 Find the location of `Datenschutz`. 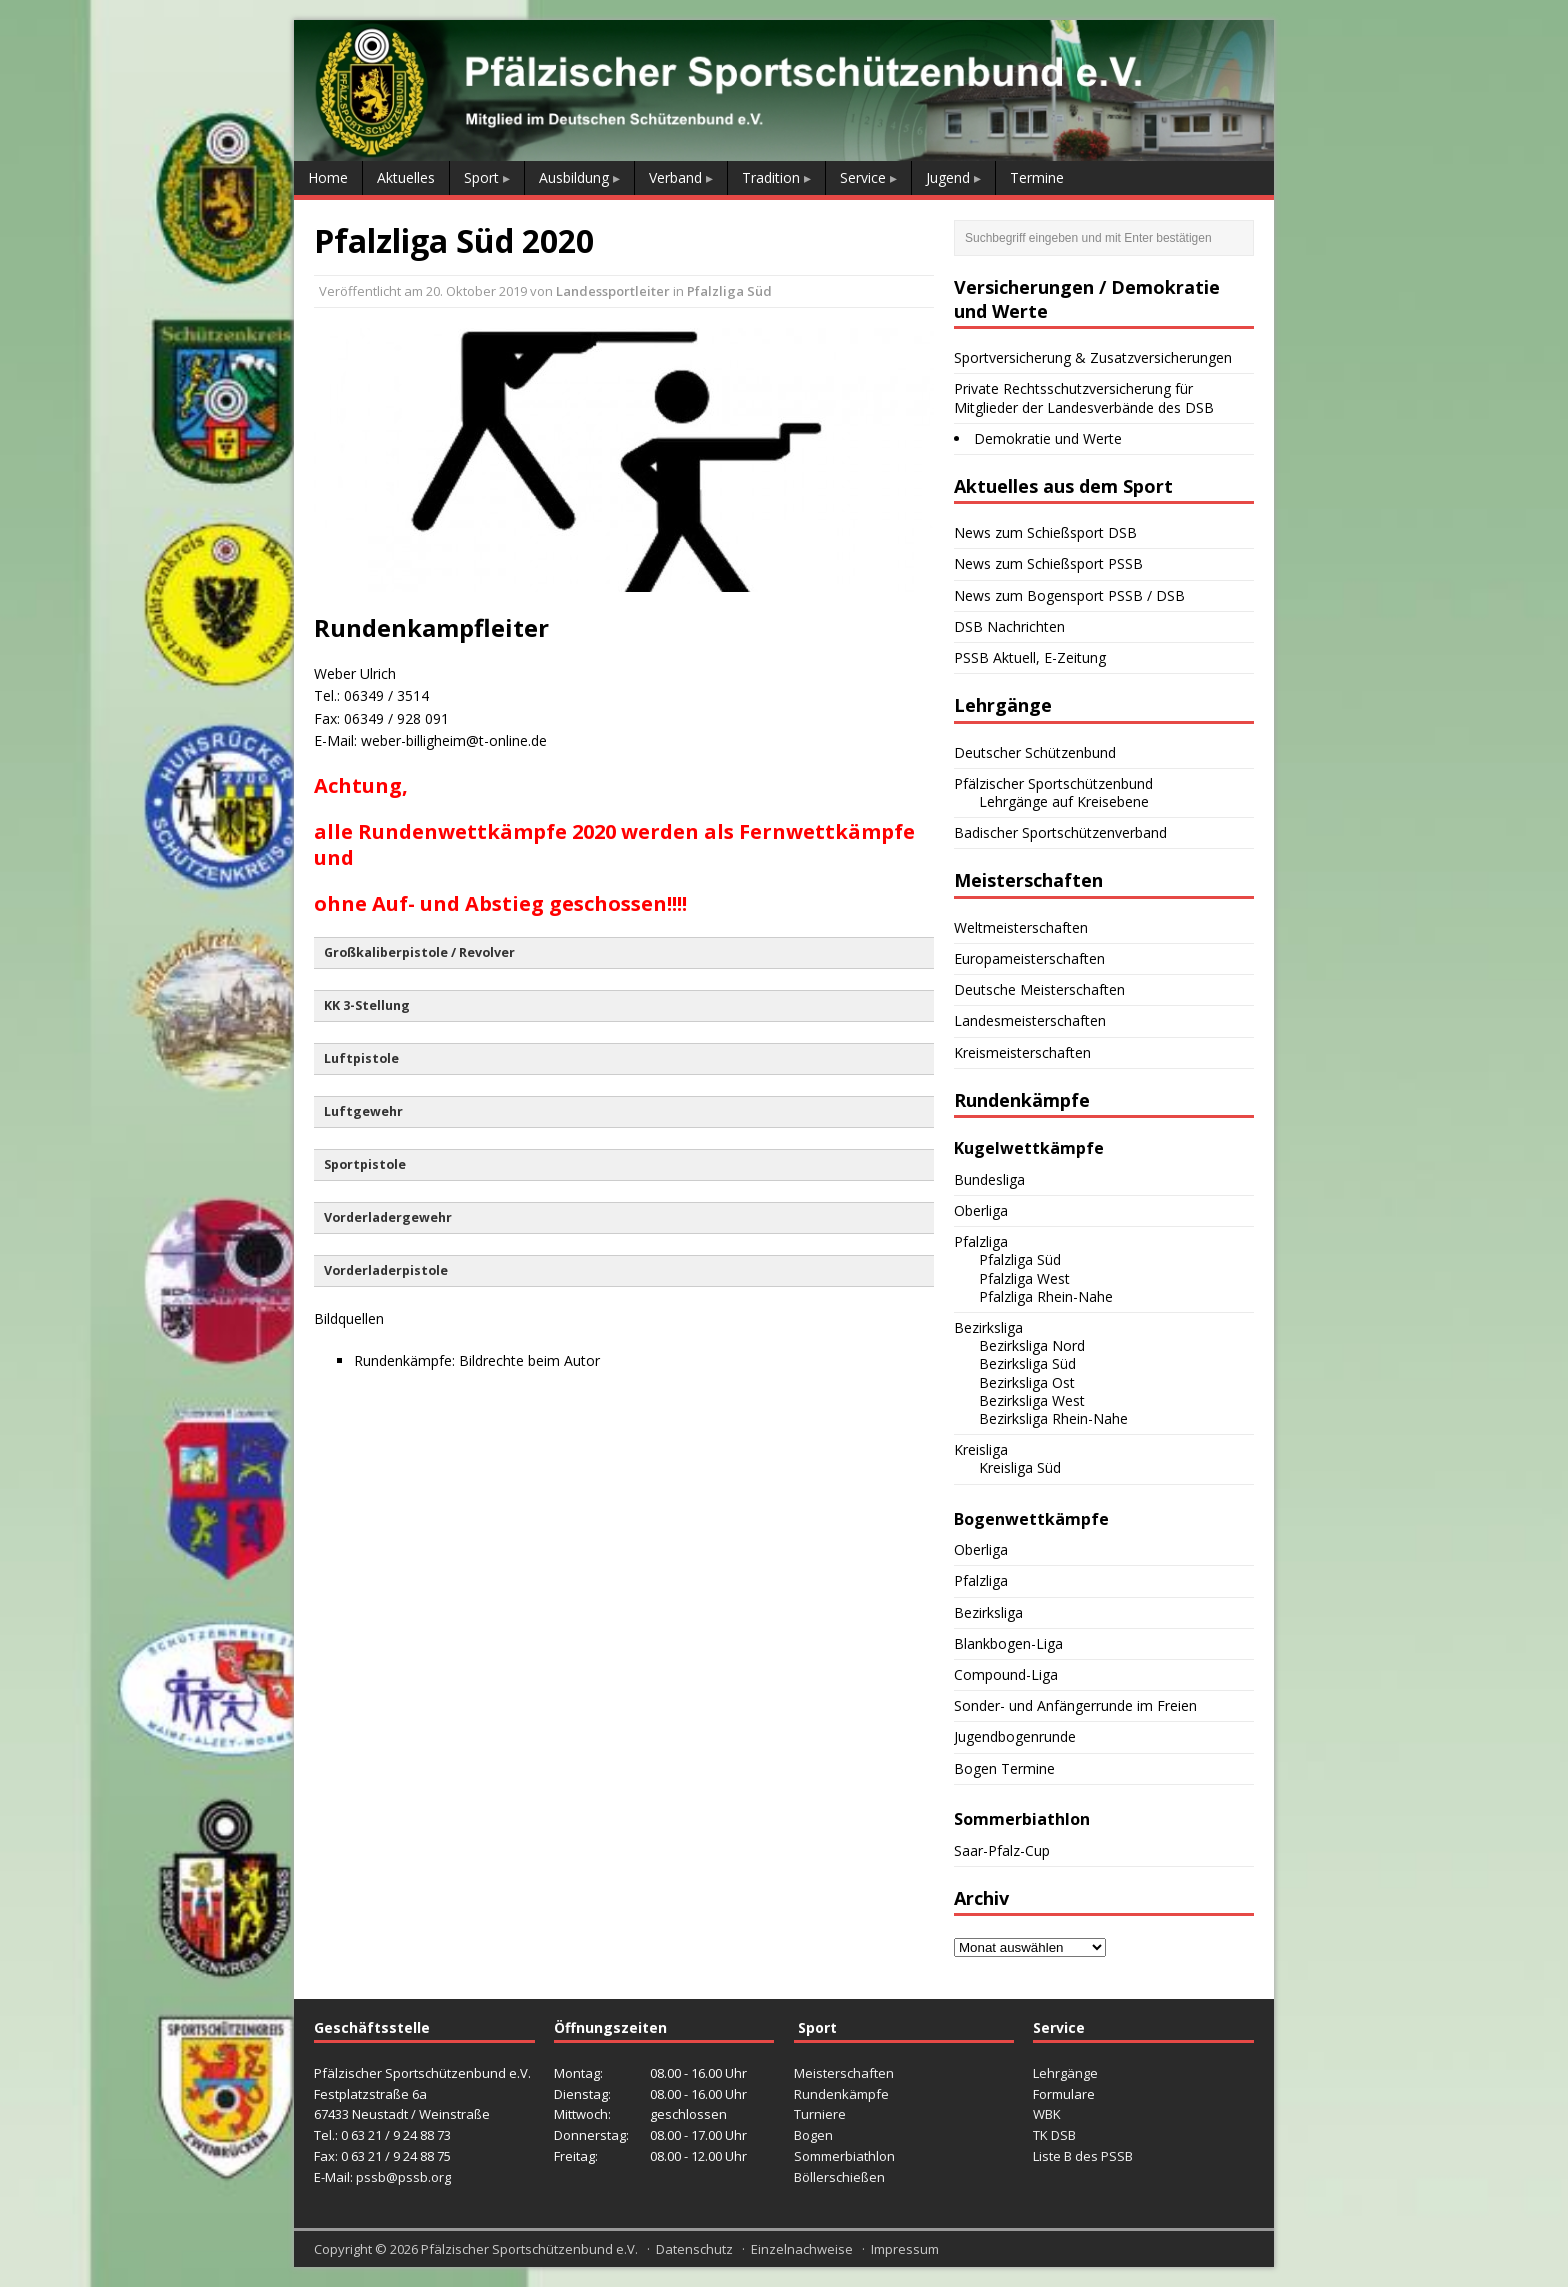

Datenschutz is located at coordinates (694, 2249).